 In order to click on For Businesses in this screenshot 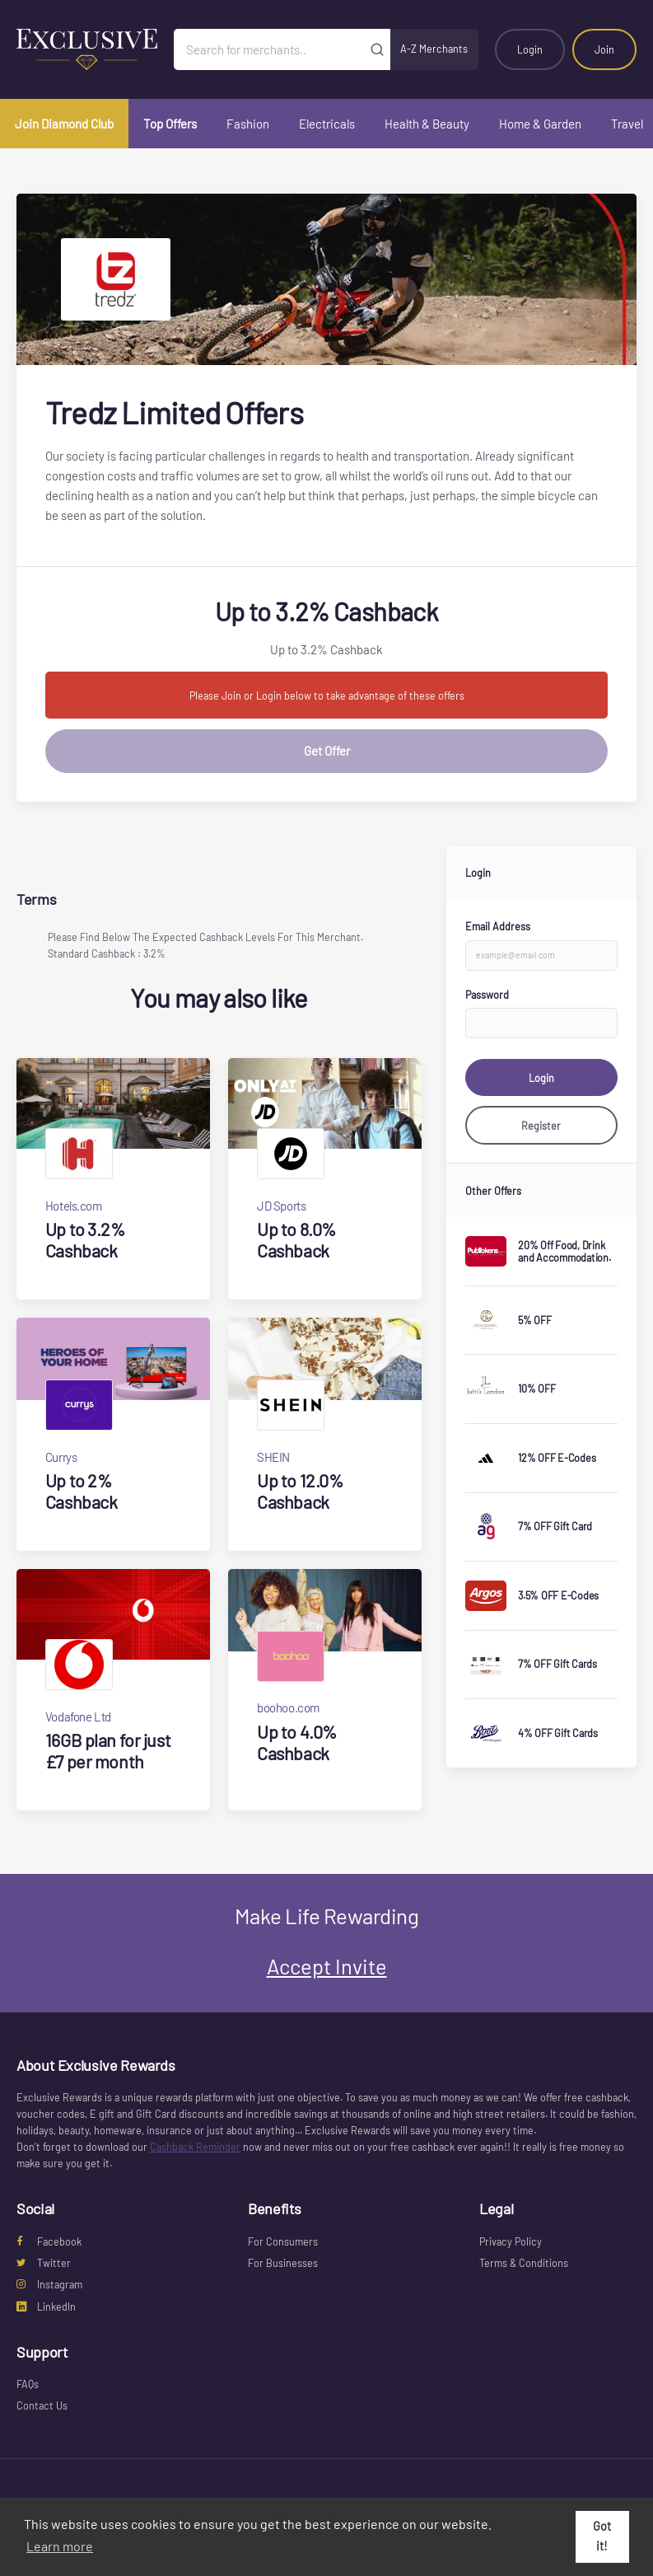, I will do `click(283, 2262)`.